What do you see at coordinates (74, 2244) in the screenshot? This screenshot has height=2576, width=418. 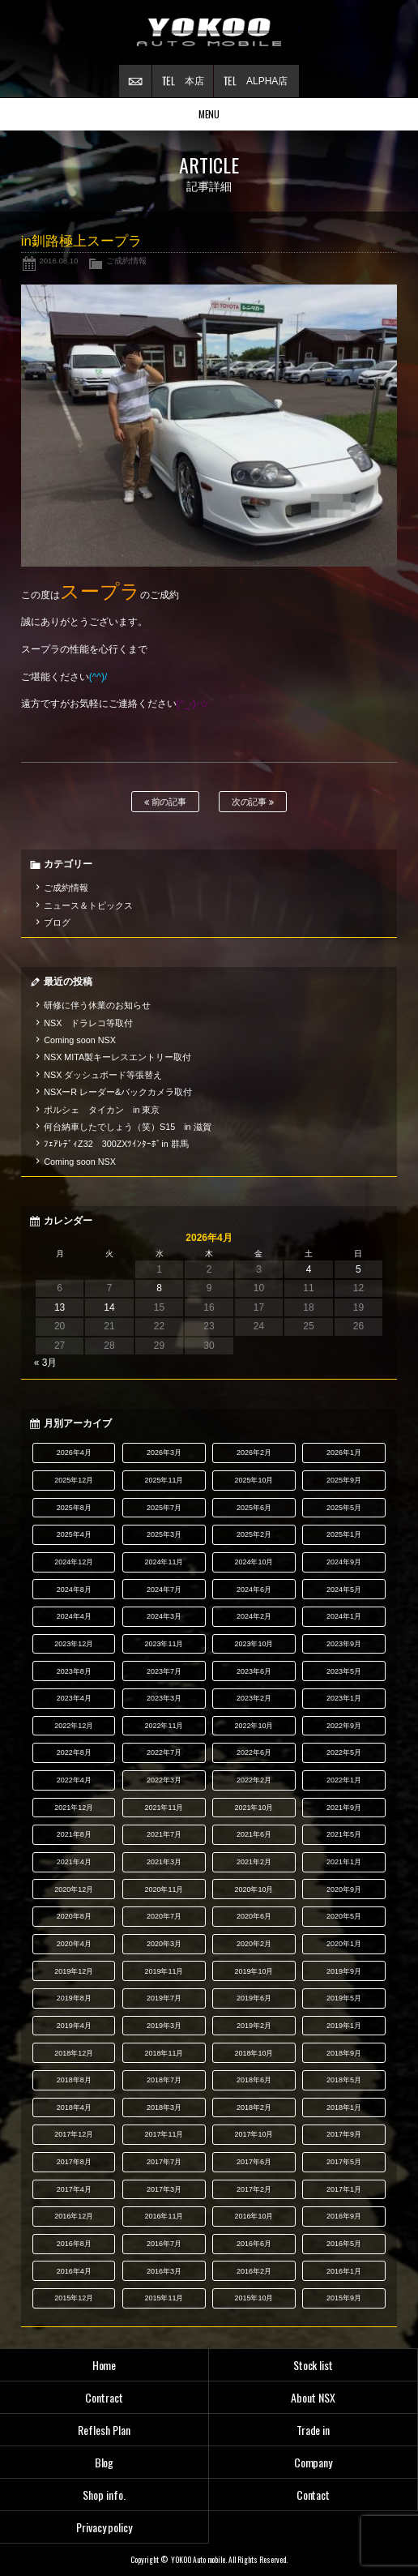 I see `2016年8月` at bounding box center [74, 2244].